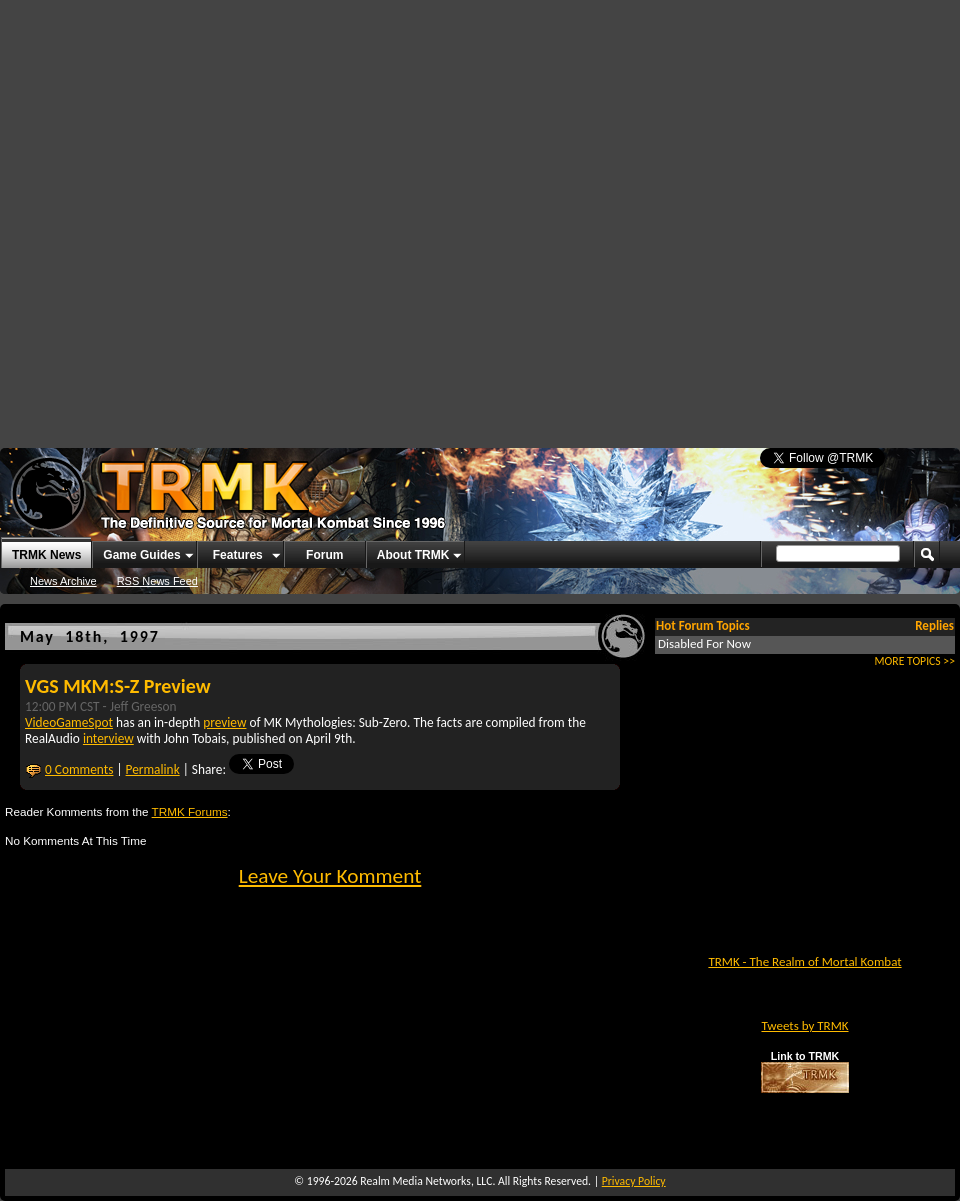 This screenshot has height=1201, width=960. What do you see at coordinates (915, 661) in the screenshot?
I see `MORE TOPICS >>` at bounding box center [915, 661].